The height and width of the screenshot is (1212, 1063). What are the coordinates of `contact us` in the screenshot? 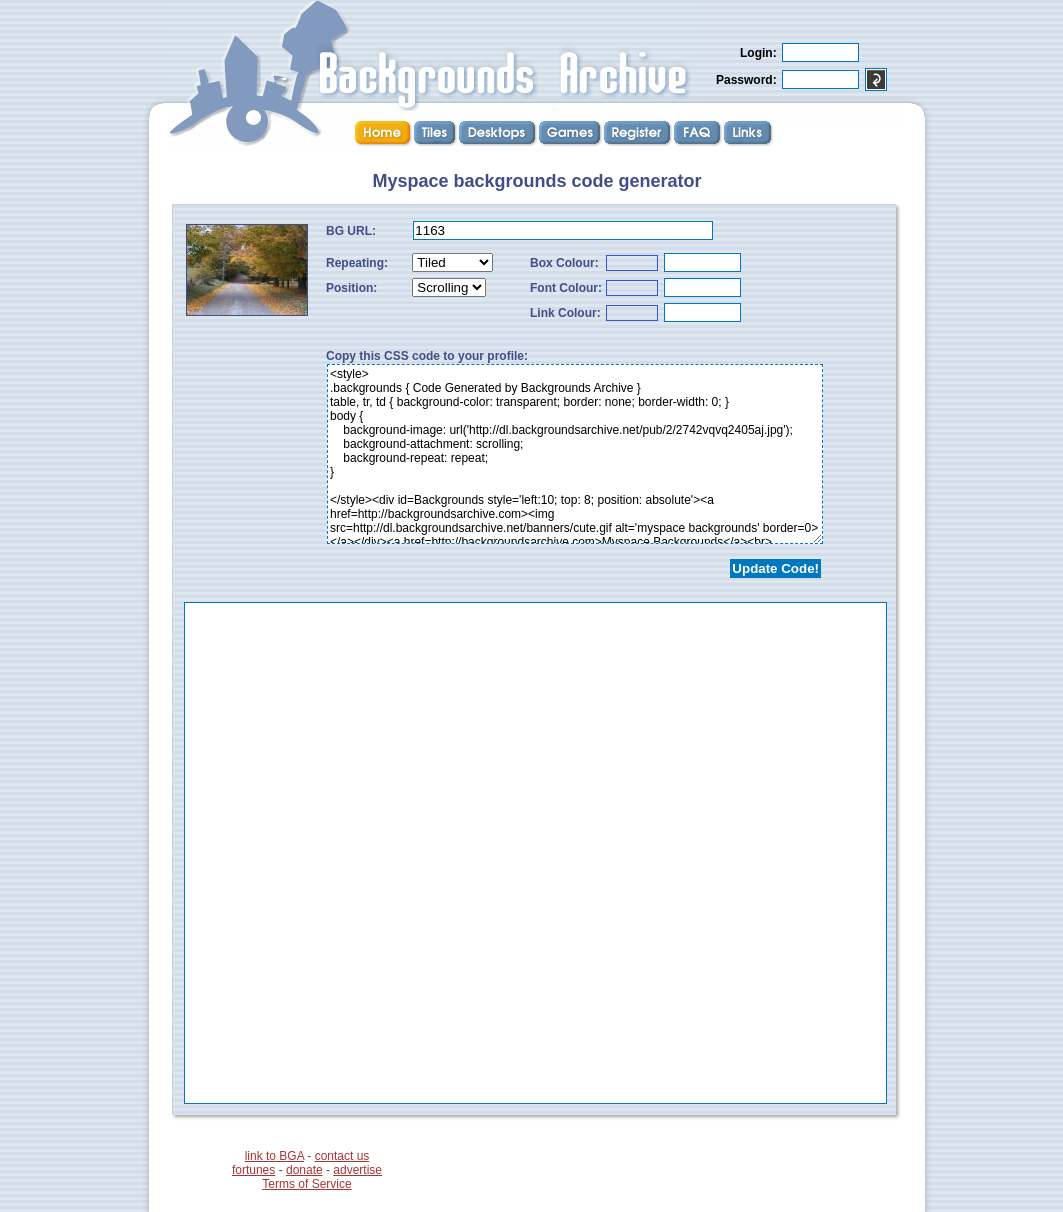 It's located at (342, 1156).